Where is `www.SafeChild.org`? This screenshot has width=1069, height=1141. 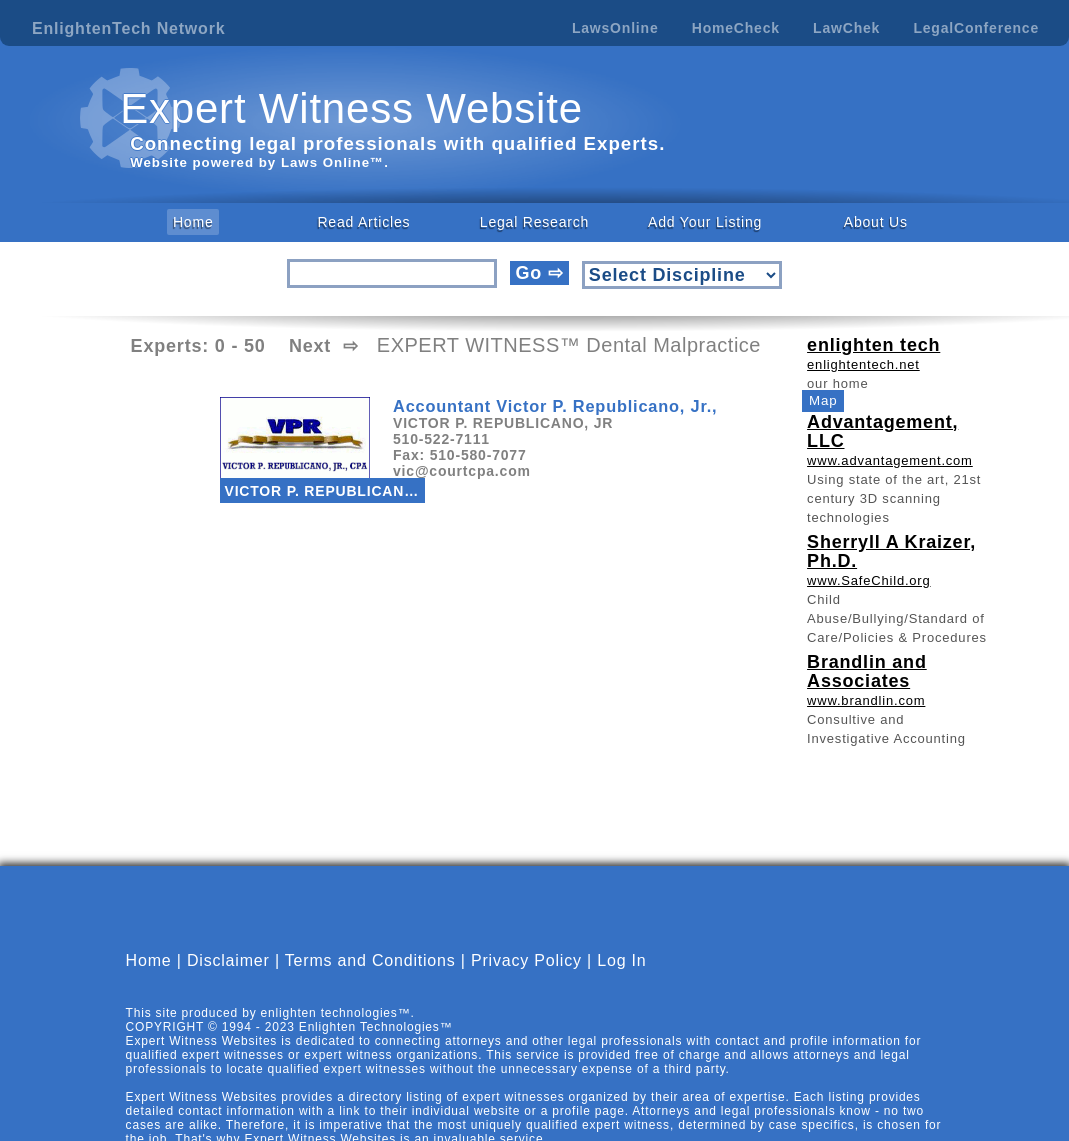
www.SafeChild.org is located at coordinates (868, 580).